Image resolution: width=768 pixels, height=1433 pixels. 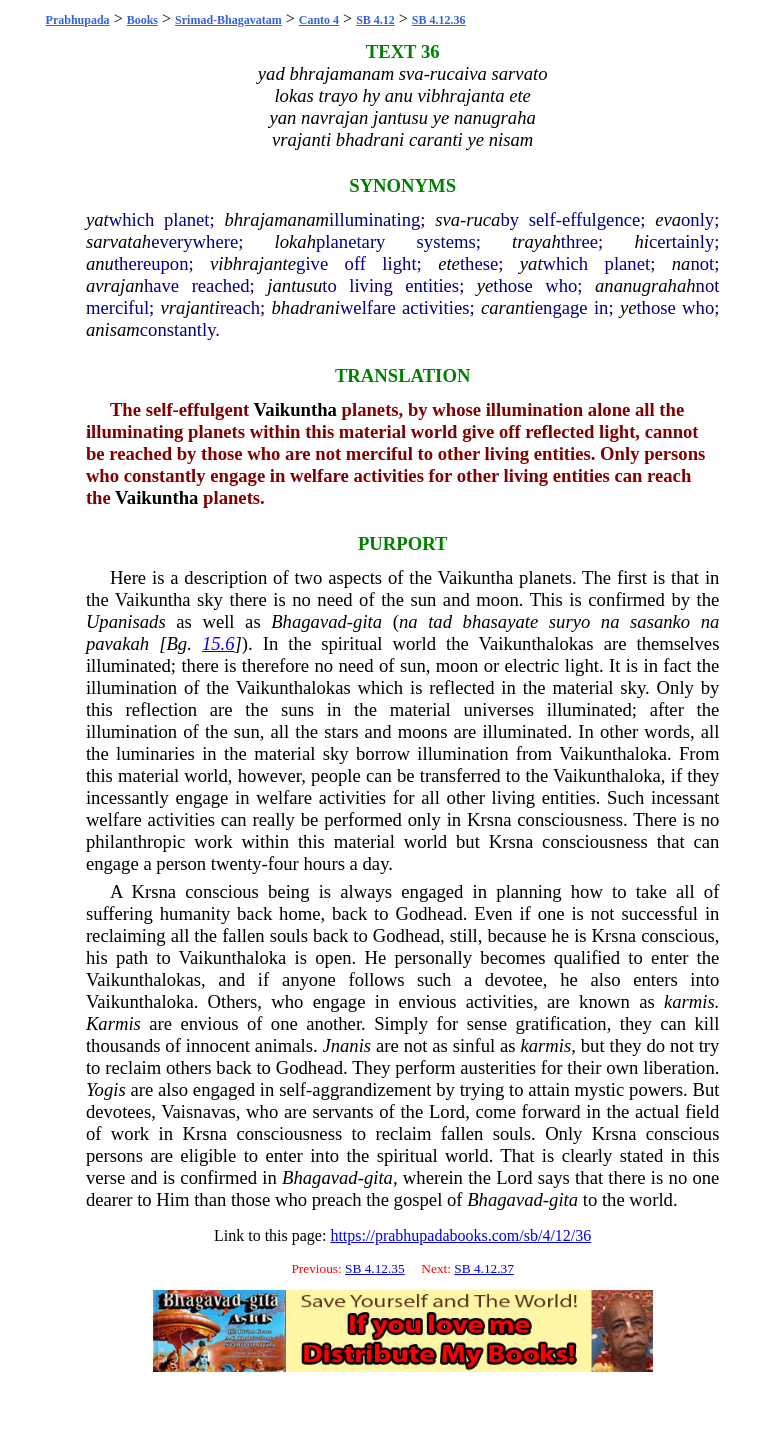 I want to click on Canto 4, so click(x=319, y=20).